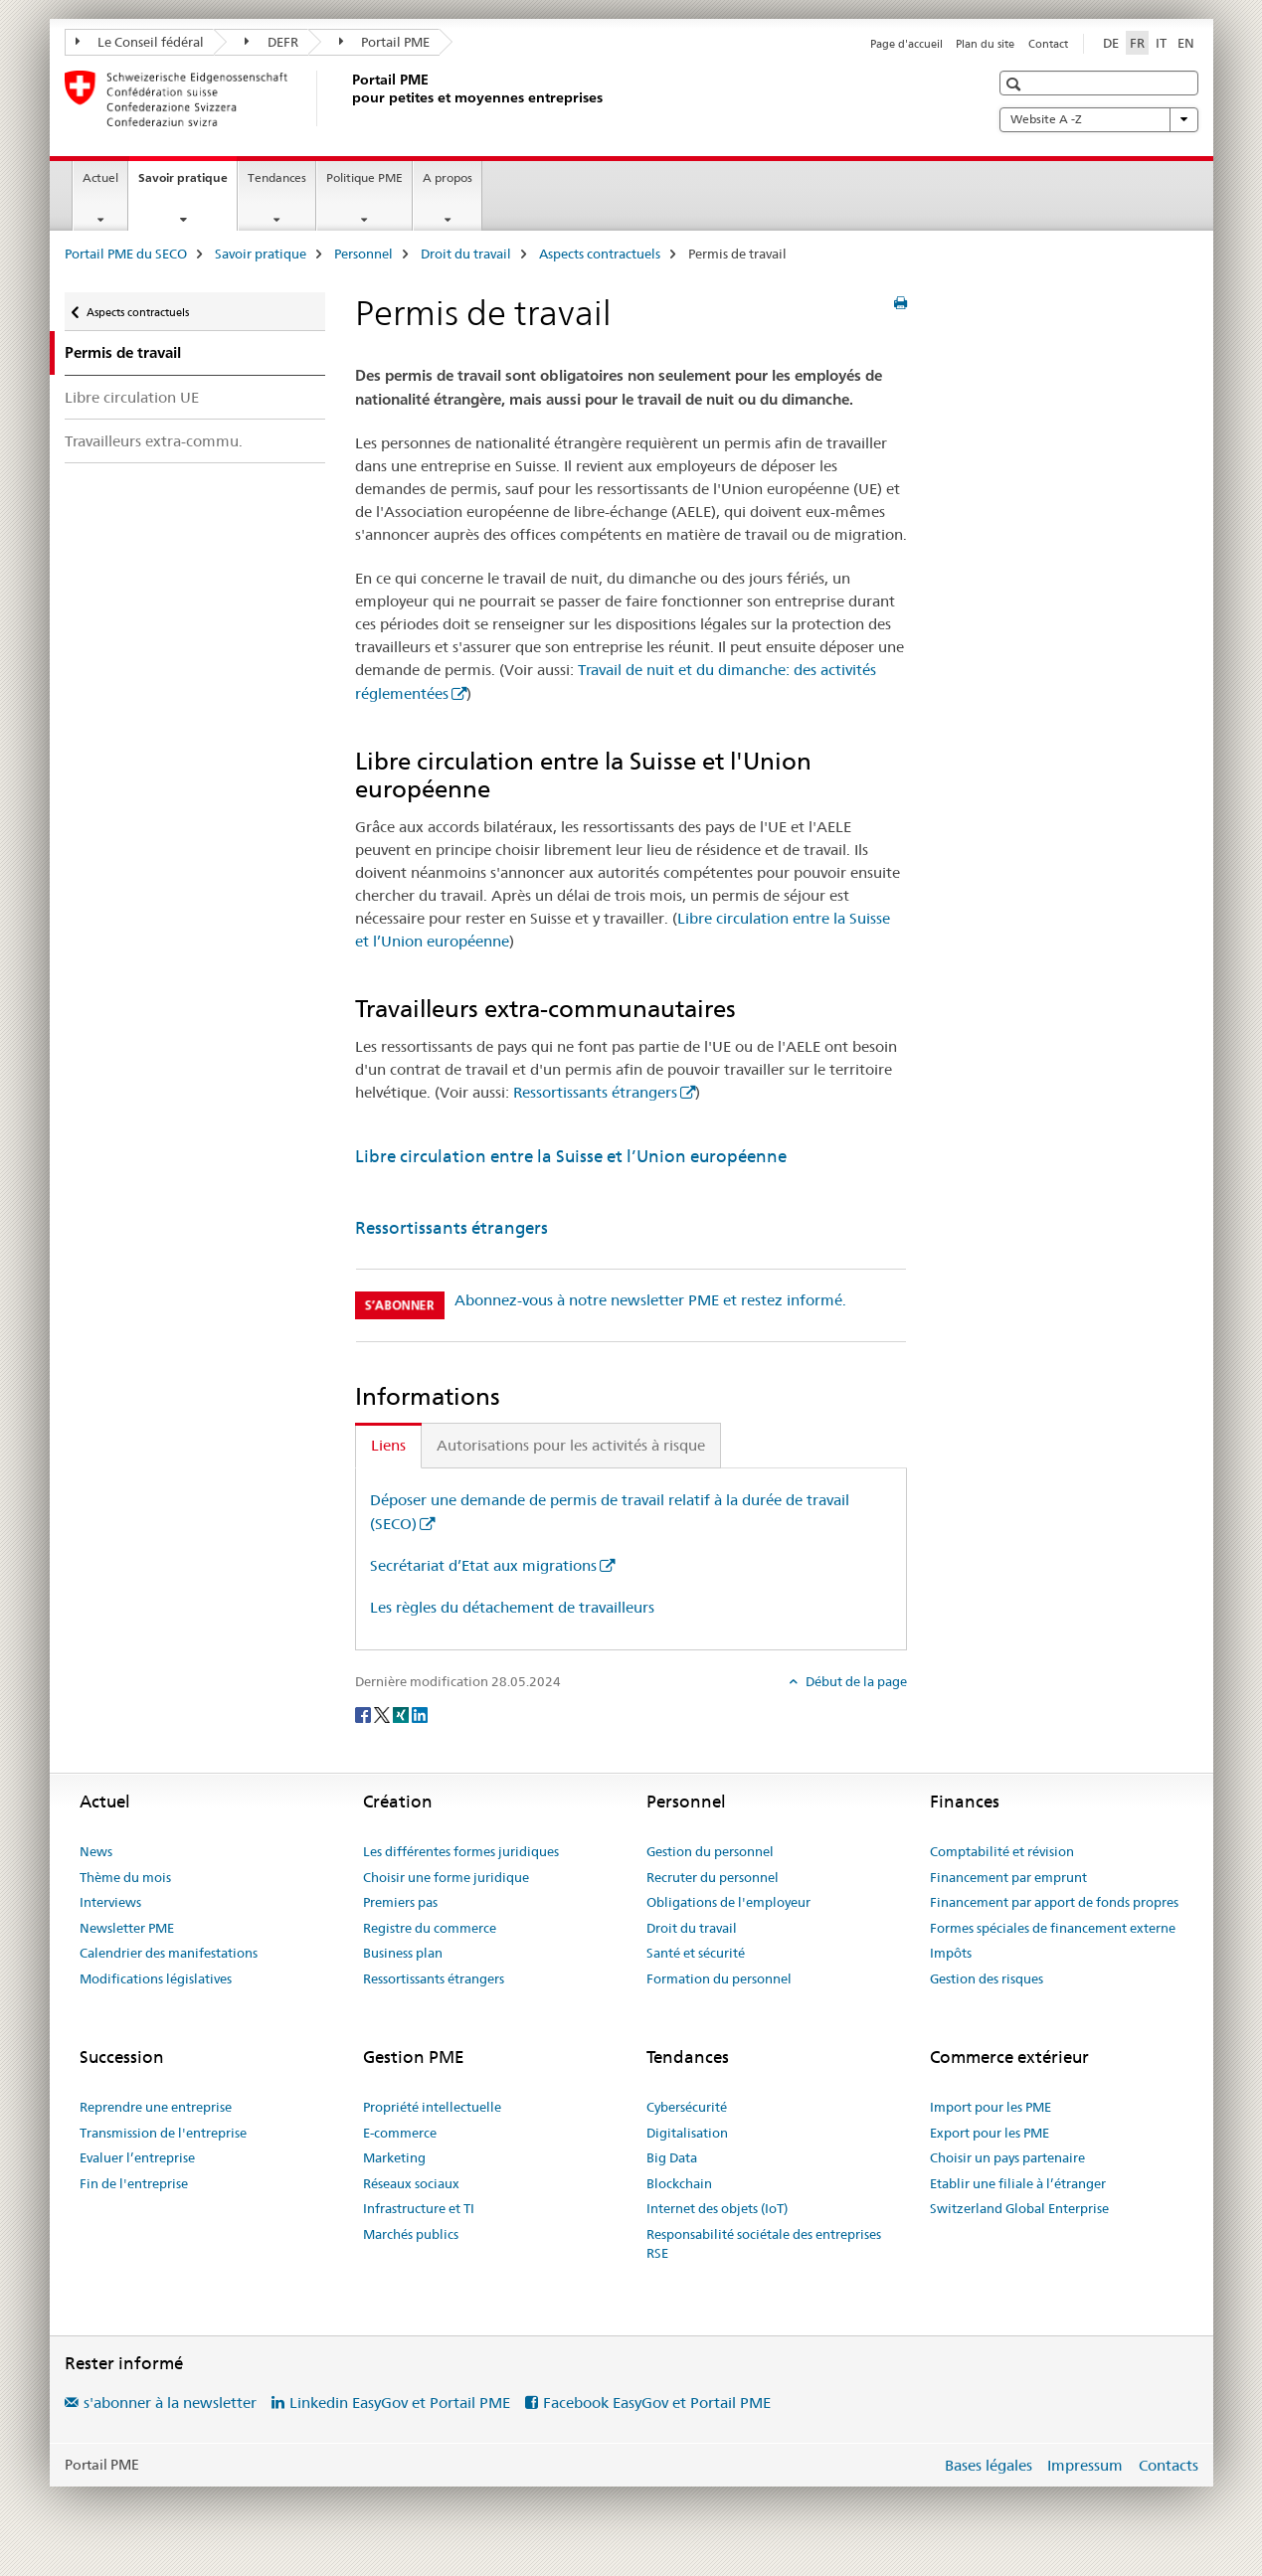 The height and width of the screenshot is (2576, 1262). Describe the element at coordinates (447, 177) in the screenshot. I see `A propos` at that location.